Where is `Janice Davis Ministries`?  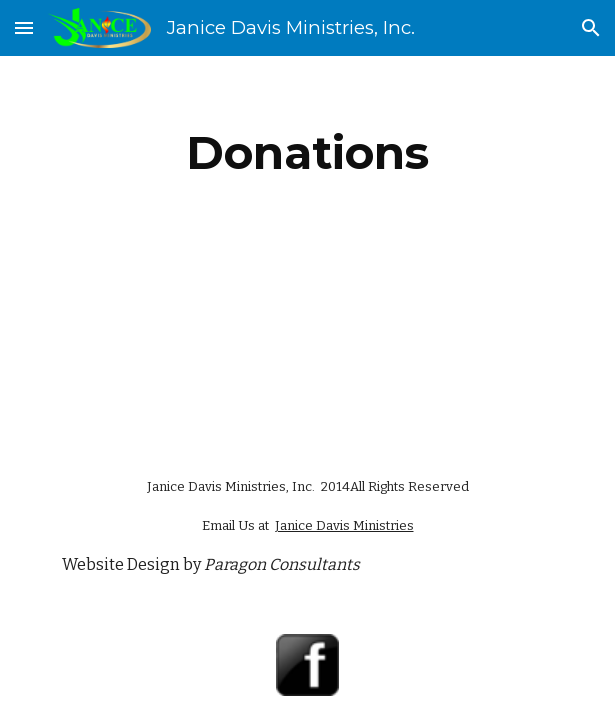
Janice Davis Ministries is located at coordinates (344, 525).